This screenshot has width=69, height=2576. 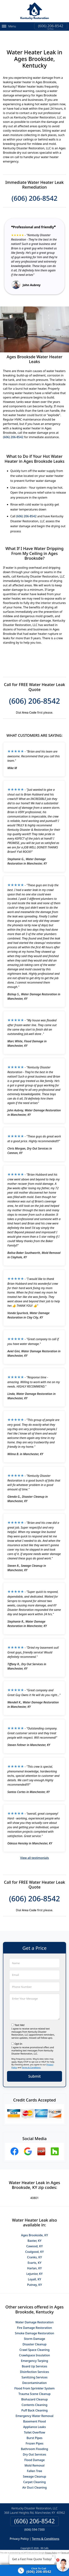 I want to click on Sanitizing Services, so click(x=34, y=2373).